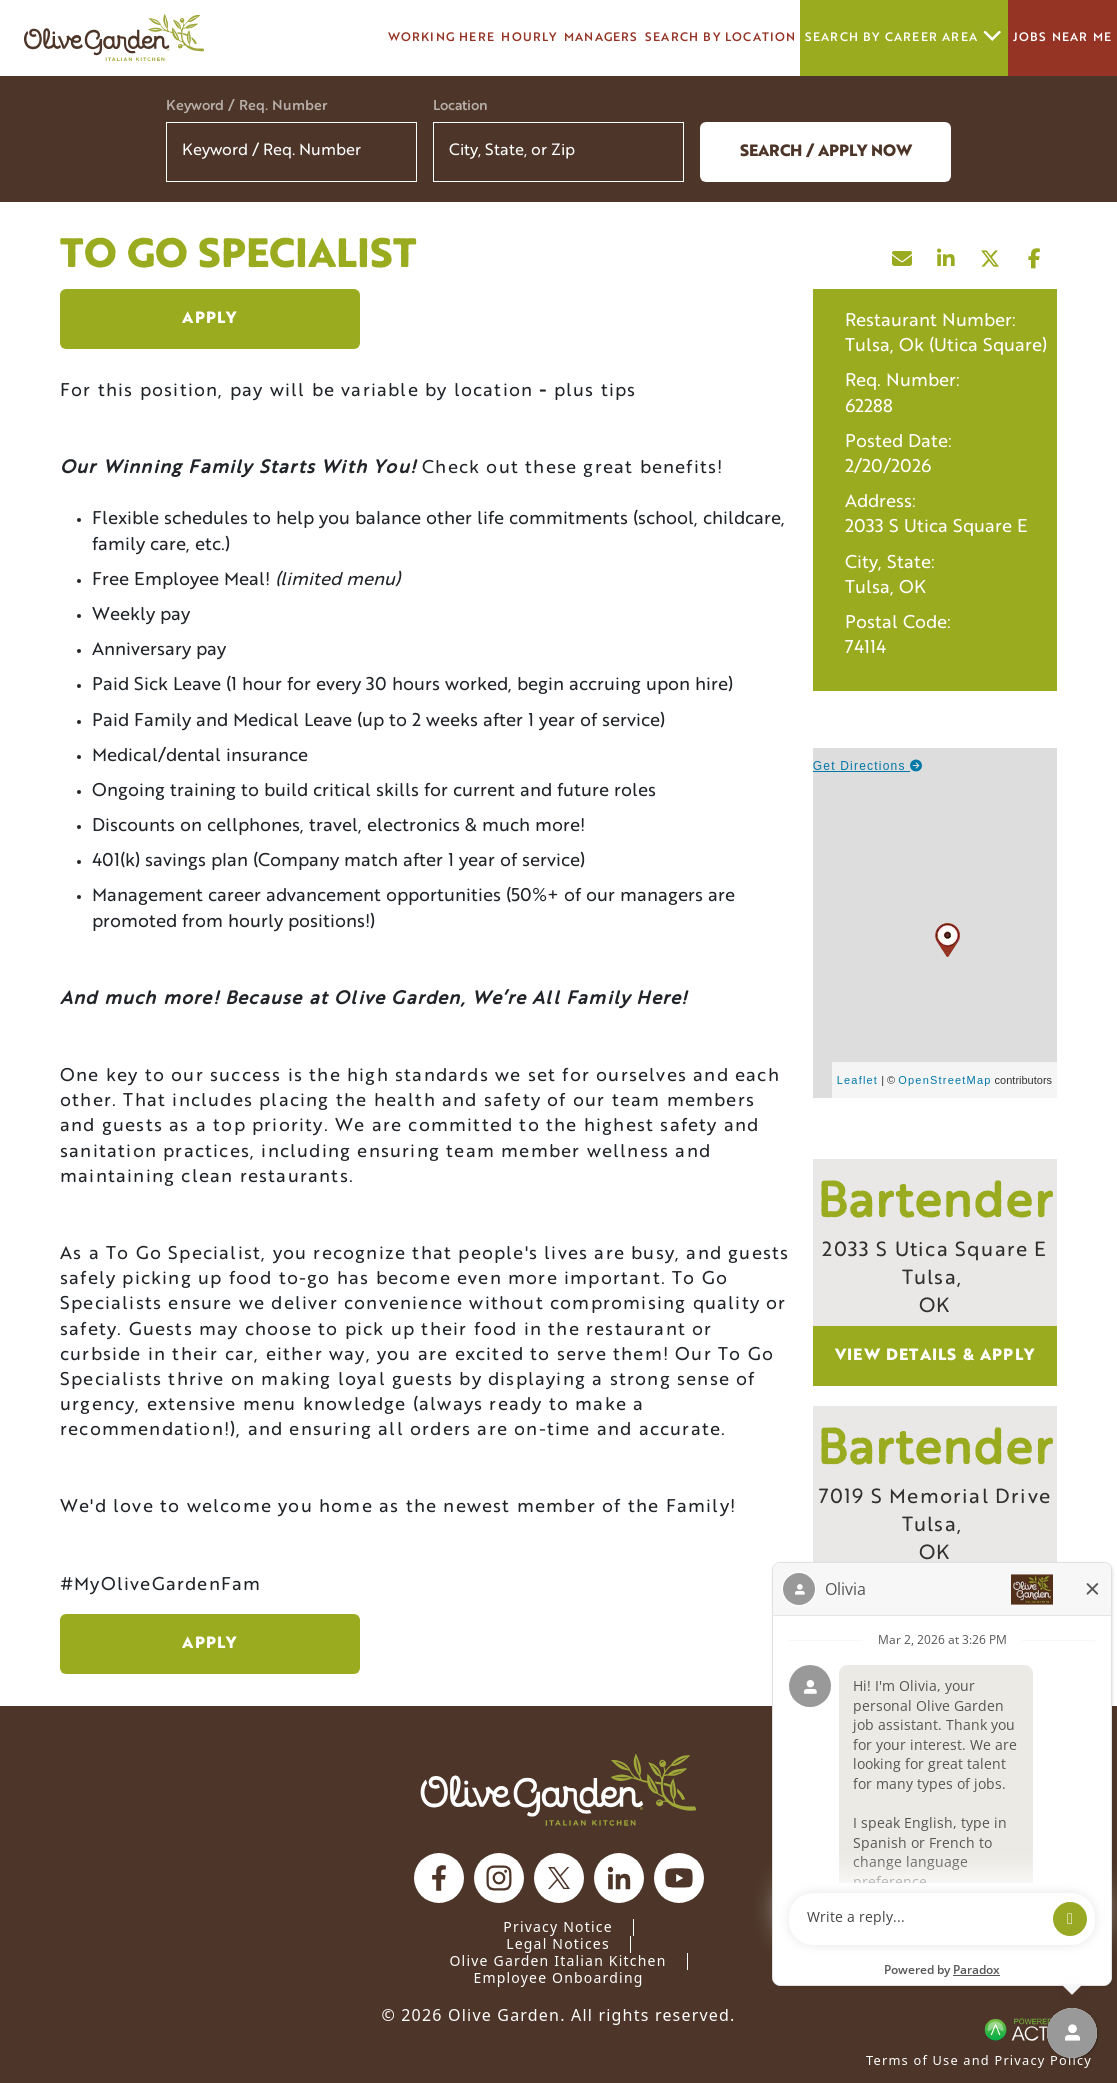  I want to click on [Olive Garden on Linkedin.], so click(619, 1878).